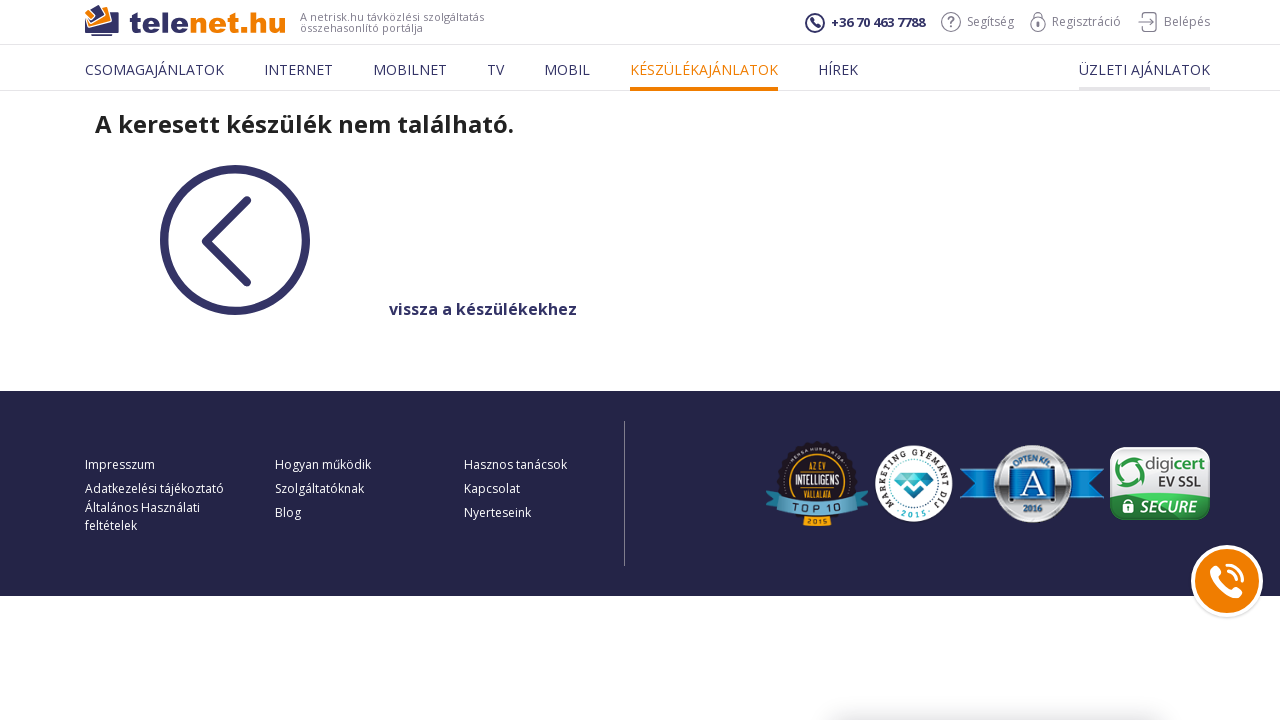 Image resolution: width=1280 pixels, height=720 pixels. I want to click on Internet, so click(298, 69).